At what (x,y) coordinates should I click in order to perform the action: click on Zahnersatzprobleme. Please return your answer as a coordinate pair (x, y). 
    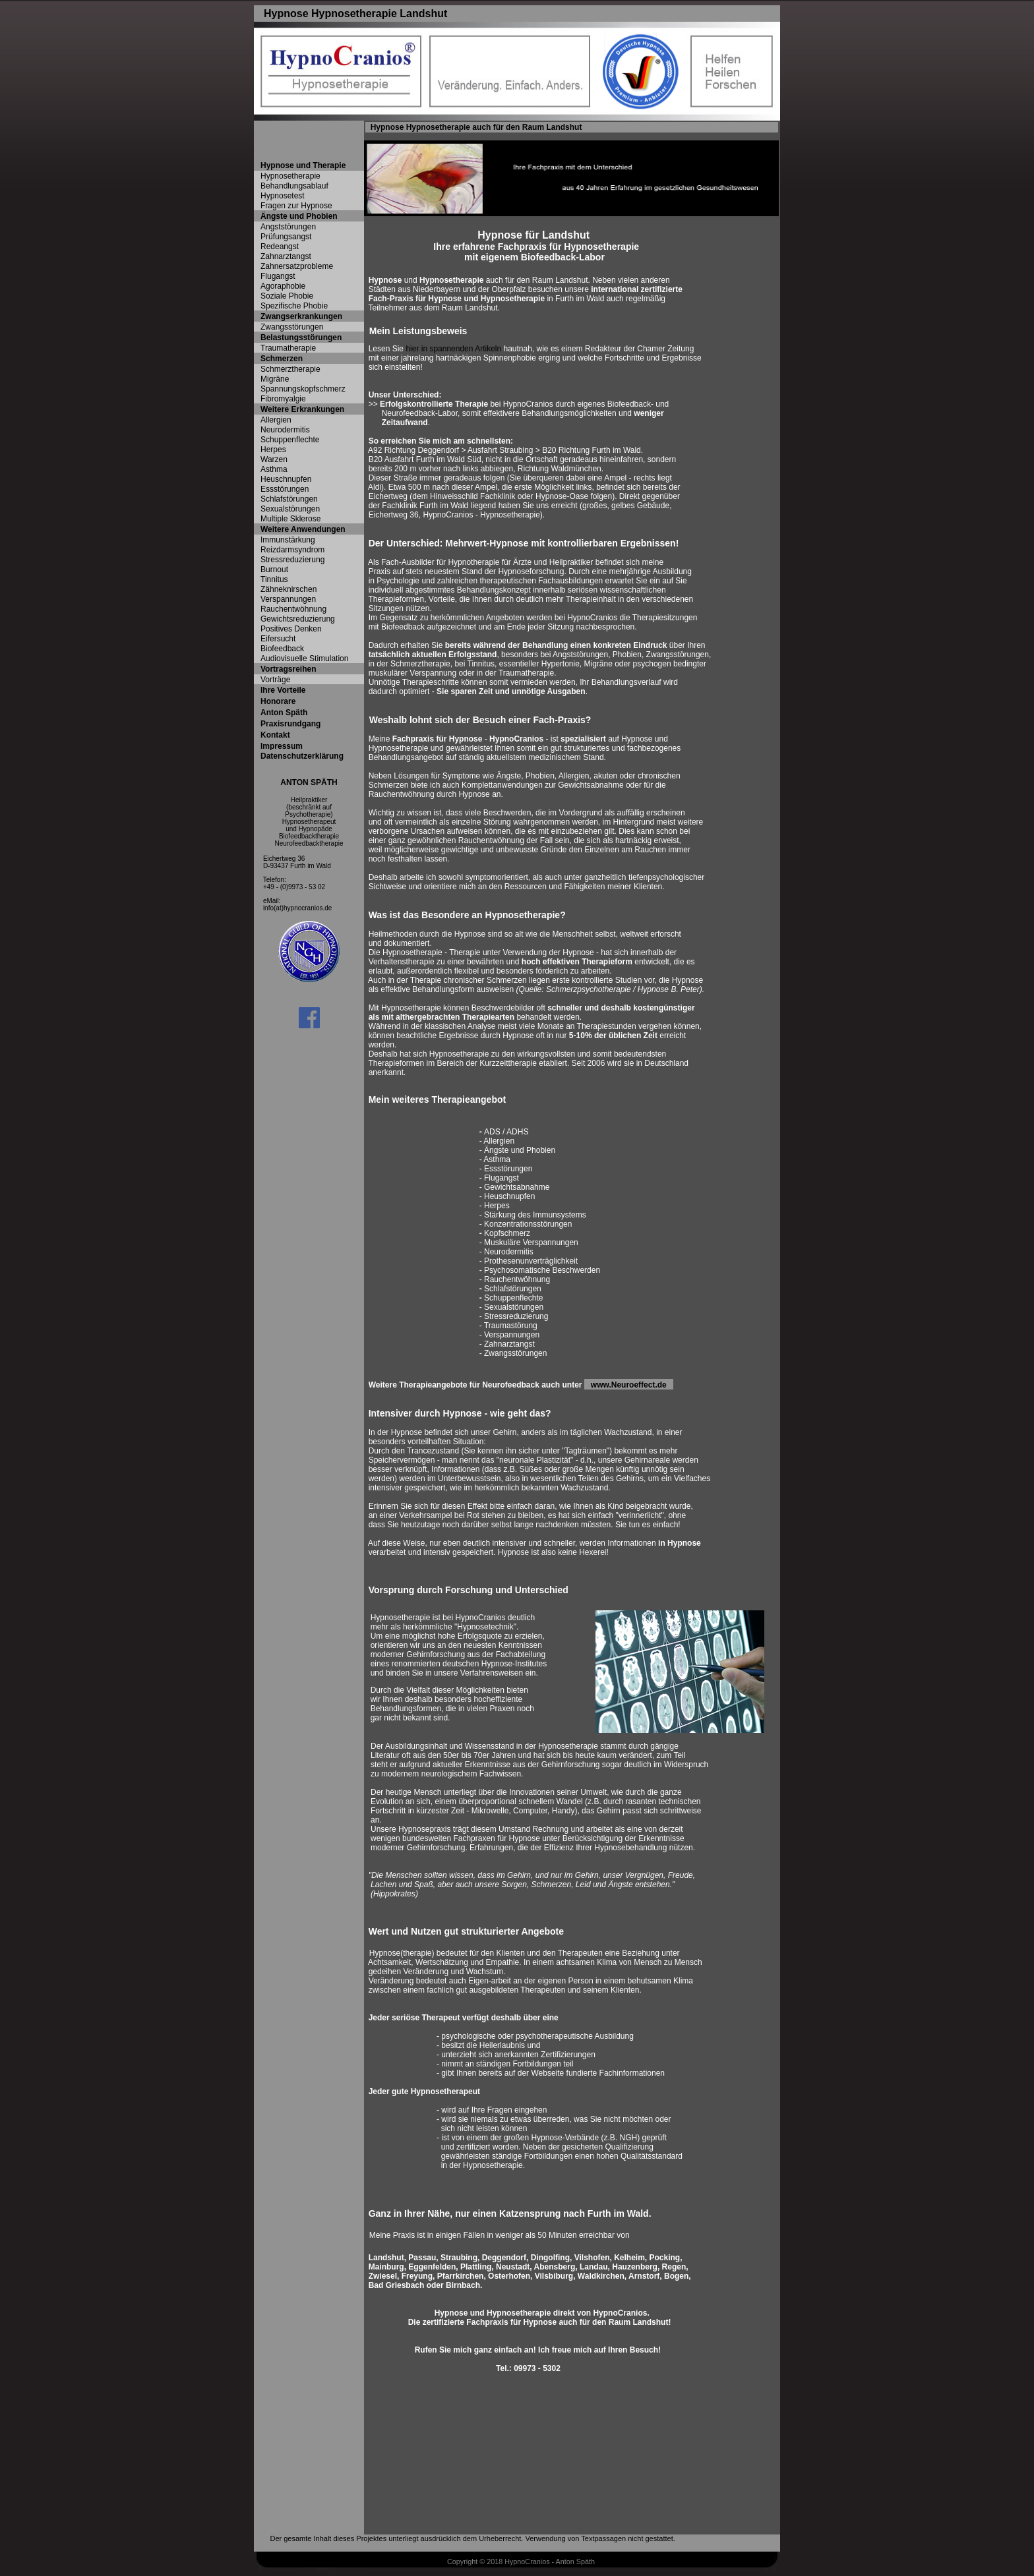
    Looking at the image, I should click on (296, 266).